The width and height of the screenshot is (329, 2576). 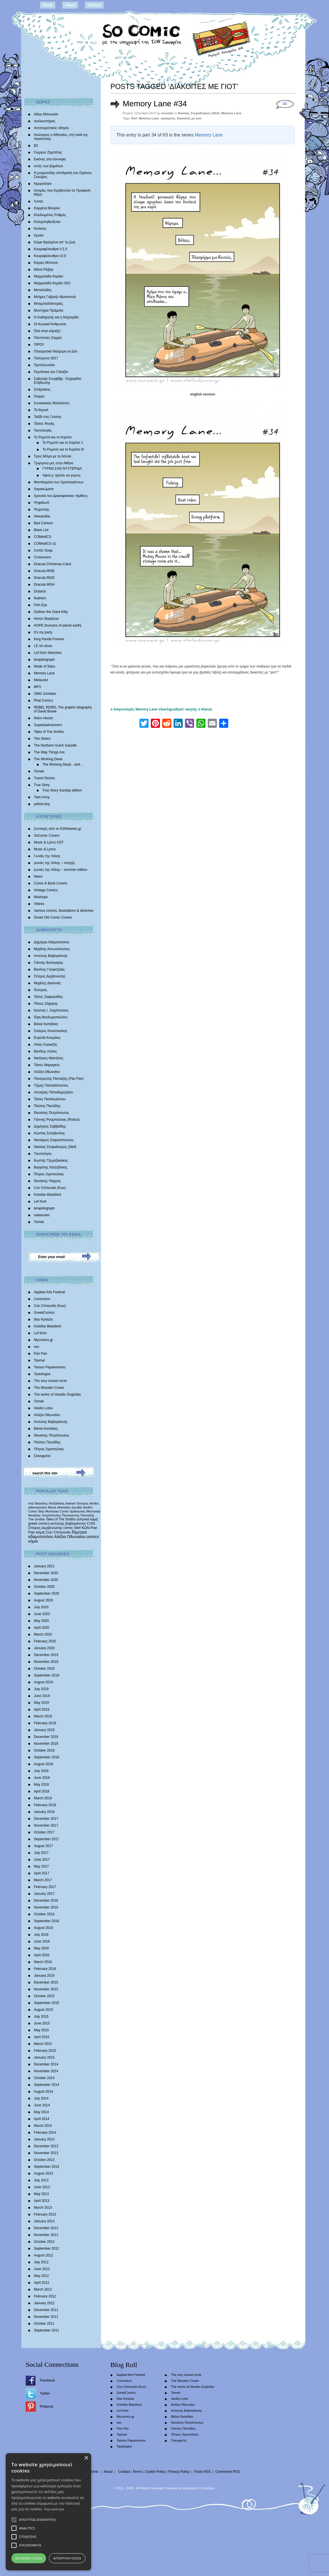 What do you see at coordinates (41, 530) in the screenshot?
I see `Black List` at bounding box center [41, 530].